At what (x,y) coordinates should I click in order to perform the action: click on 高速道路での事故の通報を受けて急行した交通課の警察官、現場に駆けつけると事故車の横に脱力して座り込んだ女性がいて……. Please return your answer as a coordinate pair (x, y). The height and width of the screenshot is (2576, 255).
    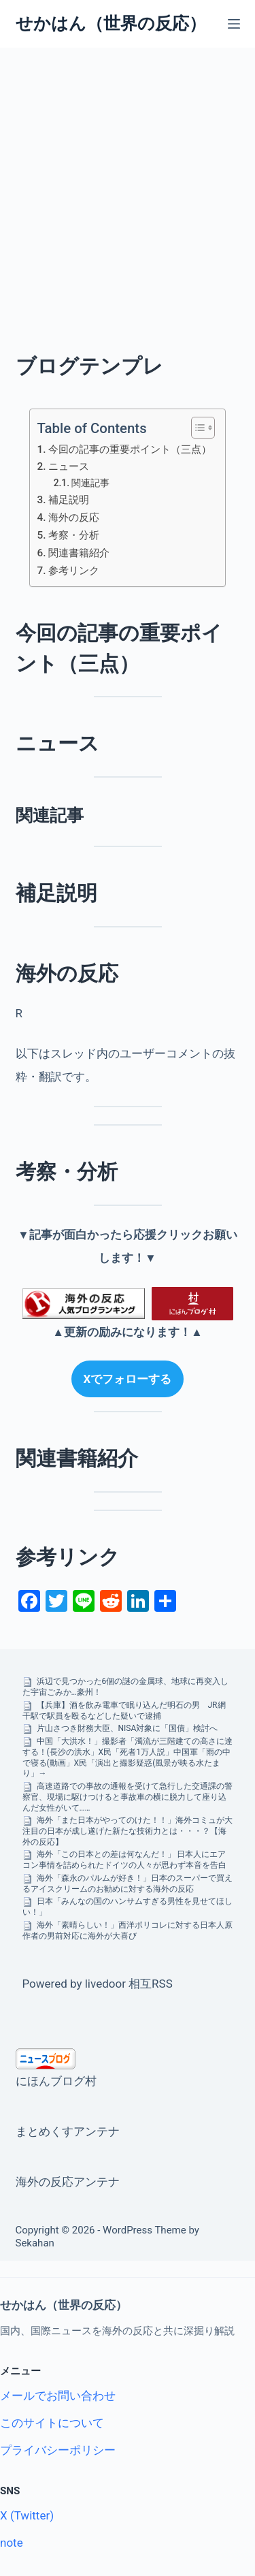
    Looking at the image, I should click on (127, 1796).